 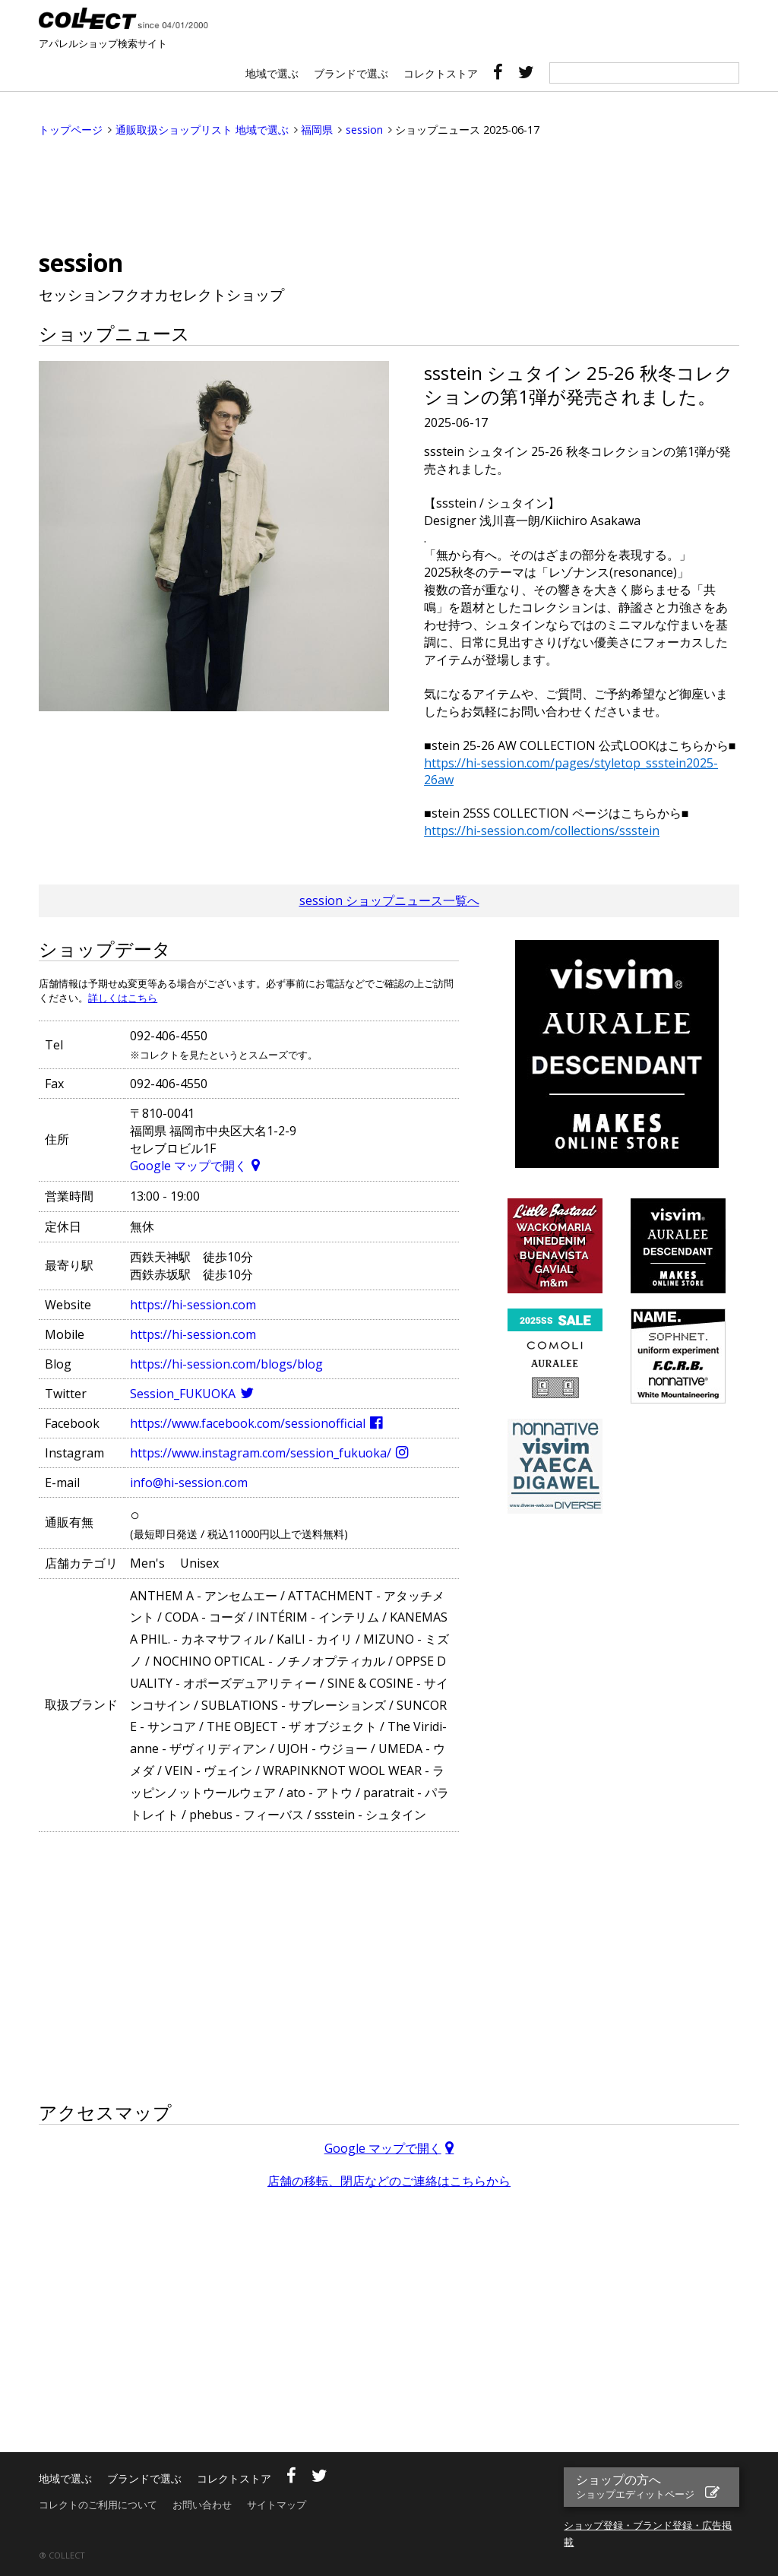 I want to click on 店舗の移転、閉店などのご連絡はこちらから, so click(x=389, y=2181).